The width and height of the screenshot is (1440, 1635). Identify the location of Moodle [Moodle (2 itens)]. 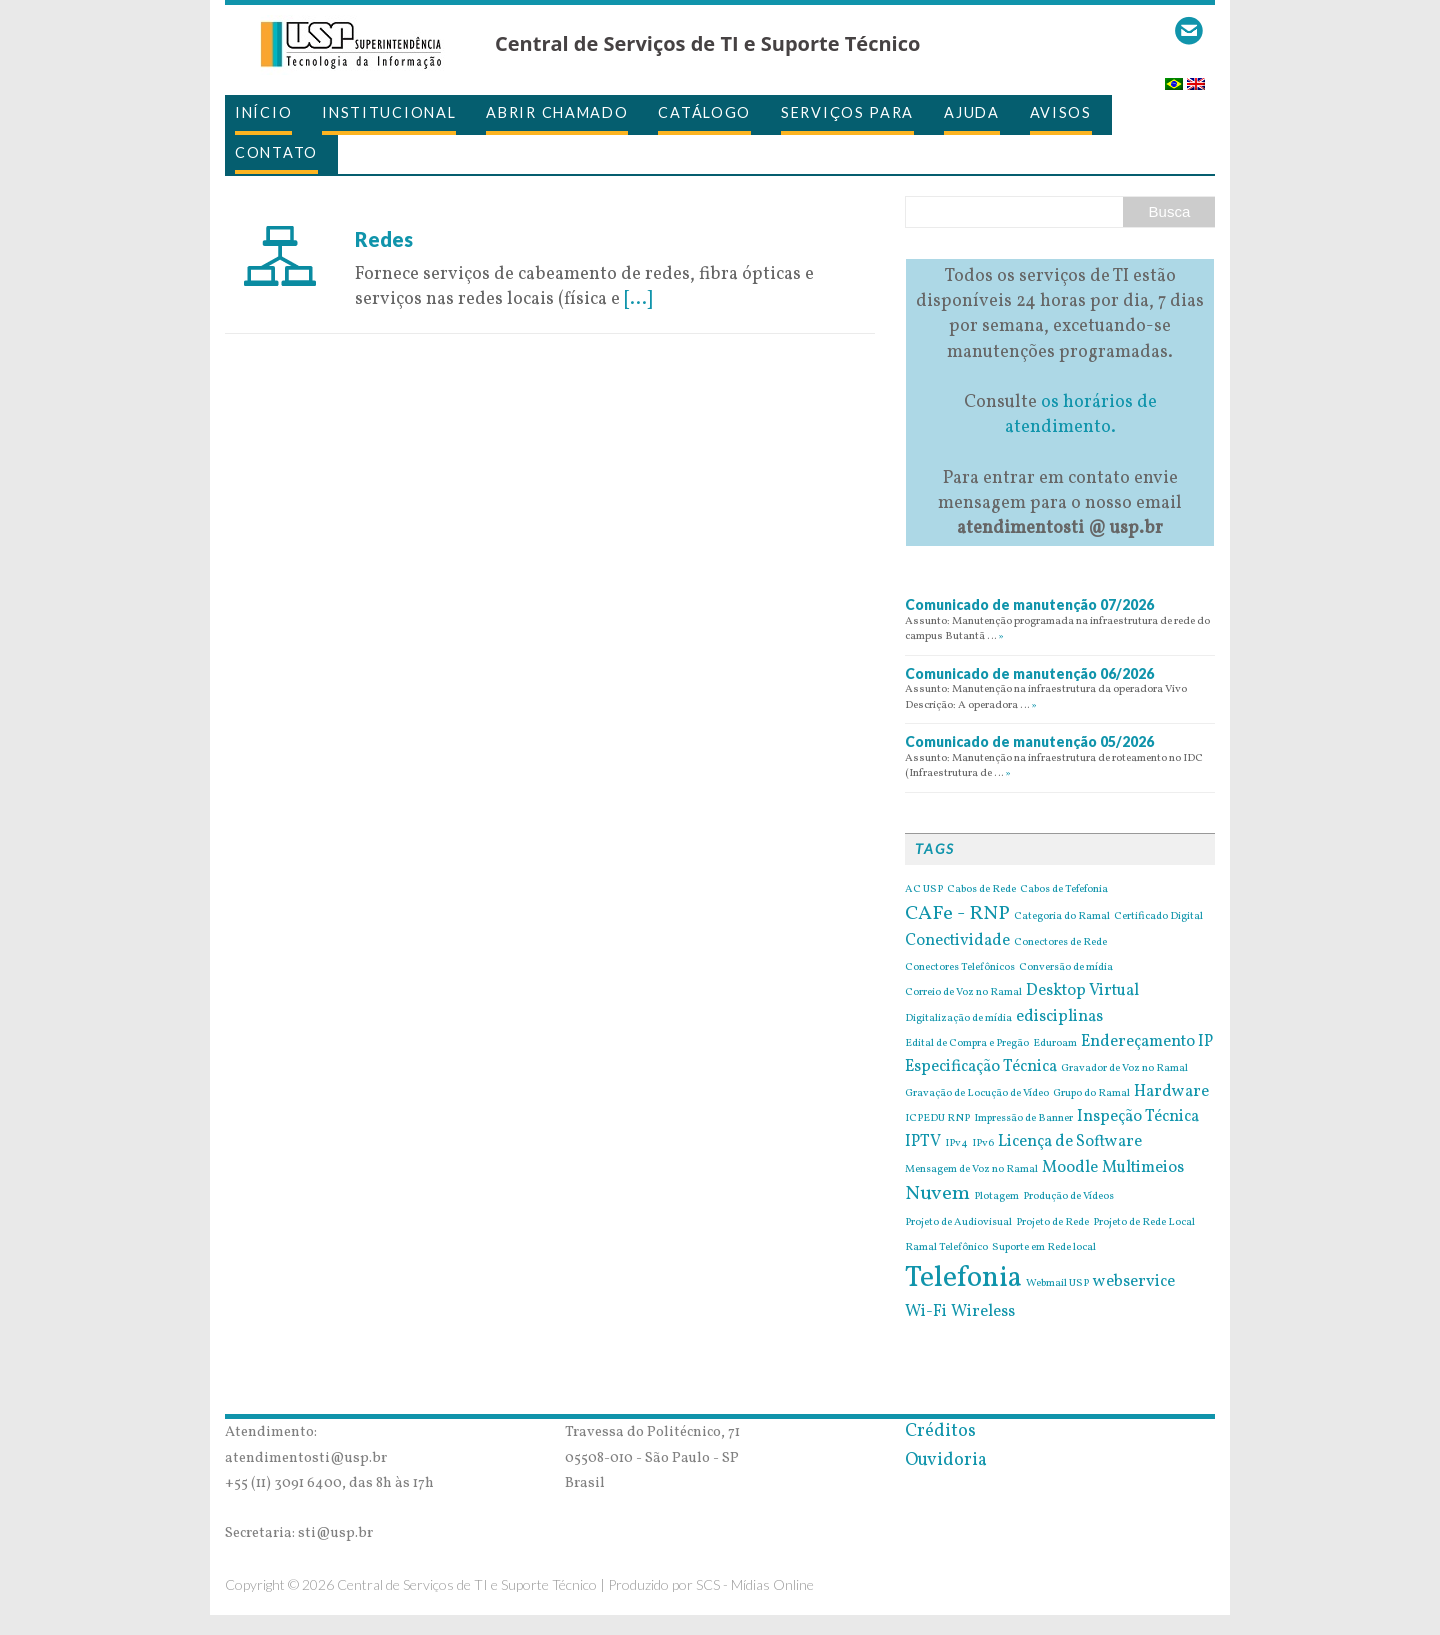
(1070, 1168).